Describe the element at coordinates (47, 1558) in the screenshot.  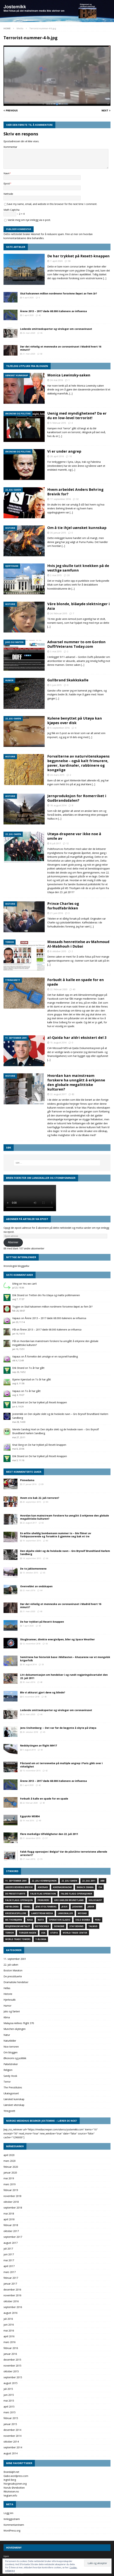
I see `66` at that location.